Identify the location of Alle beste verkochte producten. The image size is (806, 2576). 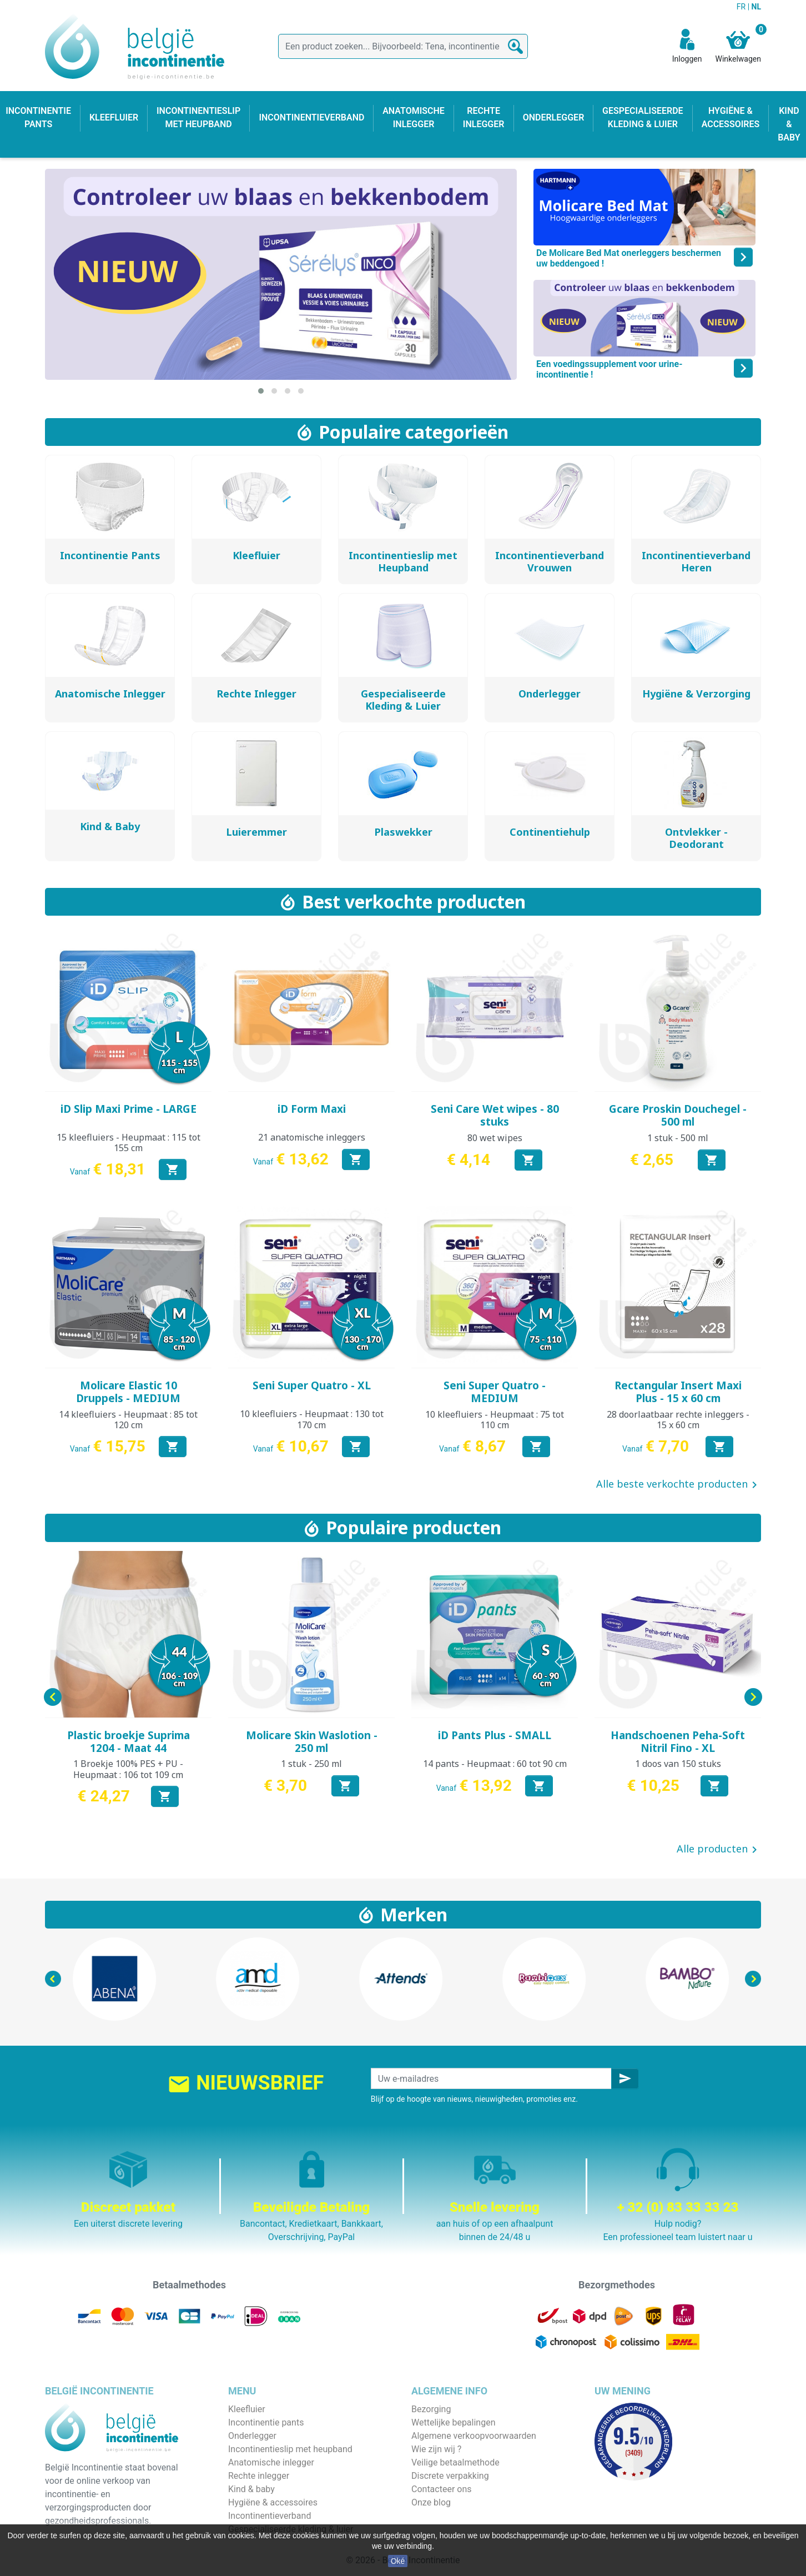
(678, 1485).